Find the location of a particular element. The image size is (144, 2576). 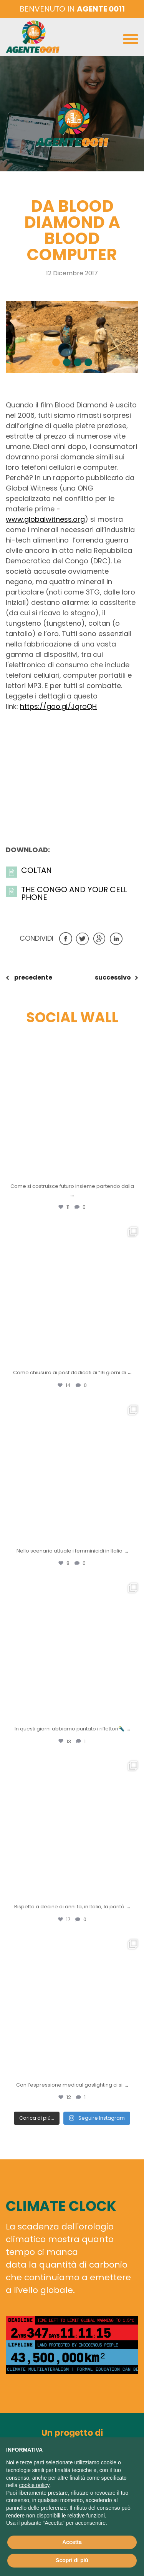

[button] is located at coordinates (56, 362).